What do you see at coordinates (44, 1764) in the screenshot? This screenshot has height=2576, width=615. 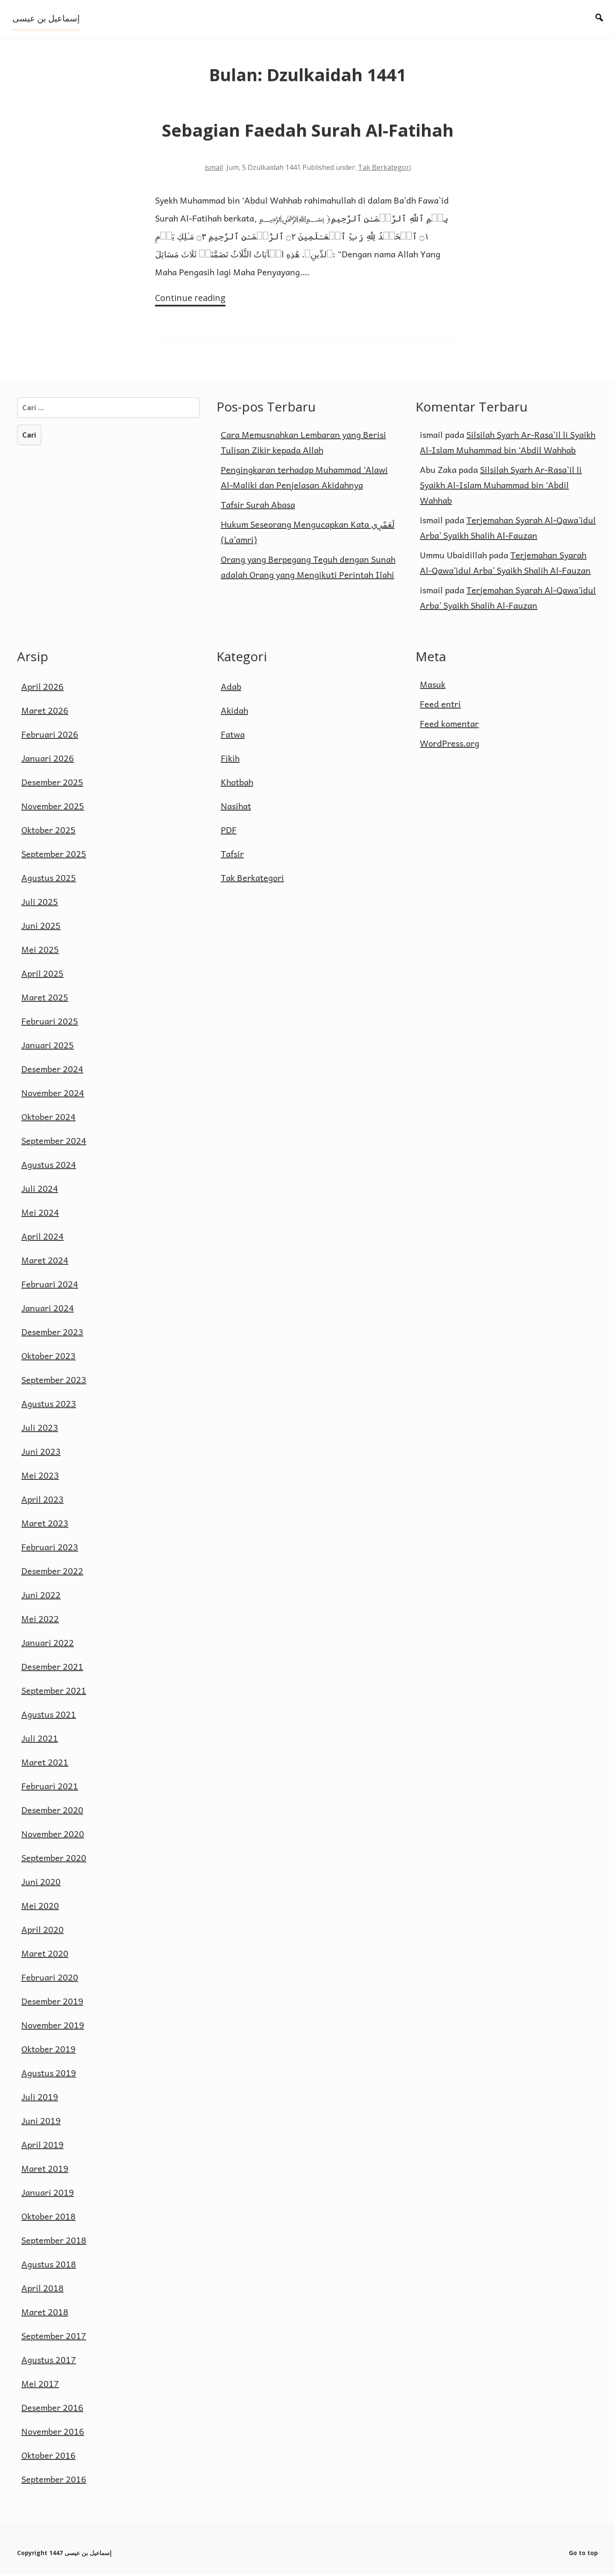 I see `Maret 2021` at bounding box center [44, 1764].